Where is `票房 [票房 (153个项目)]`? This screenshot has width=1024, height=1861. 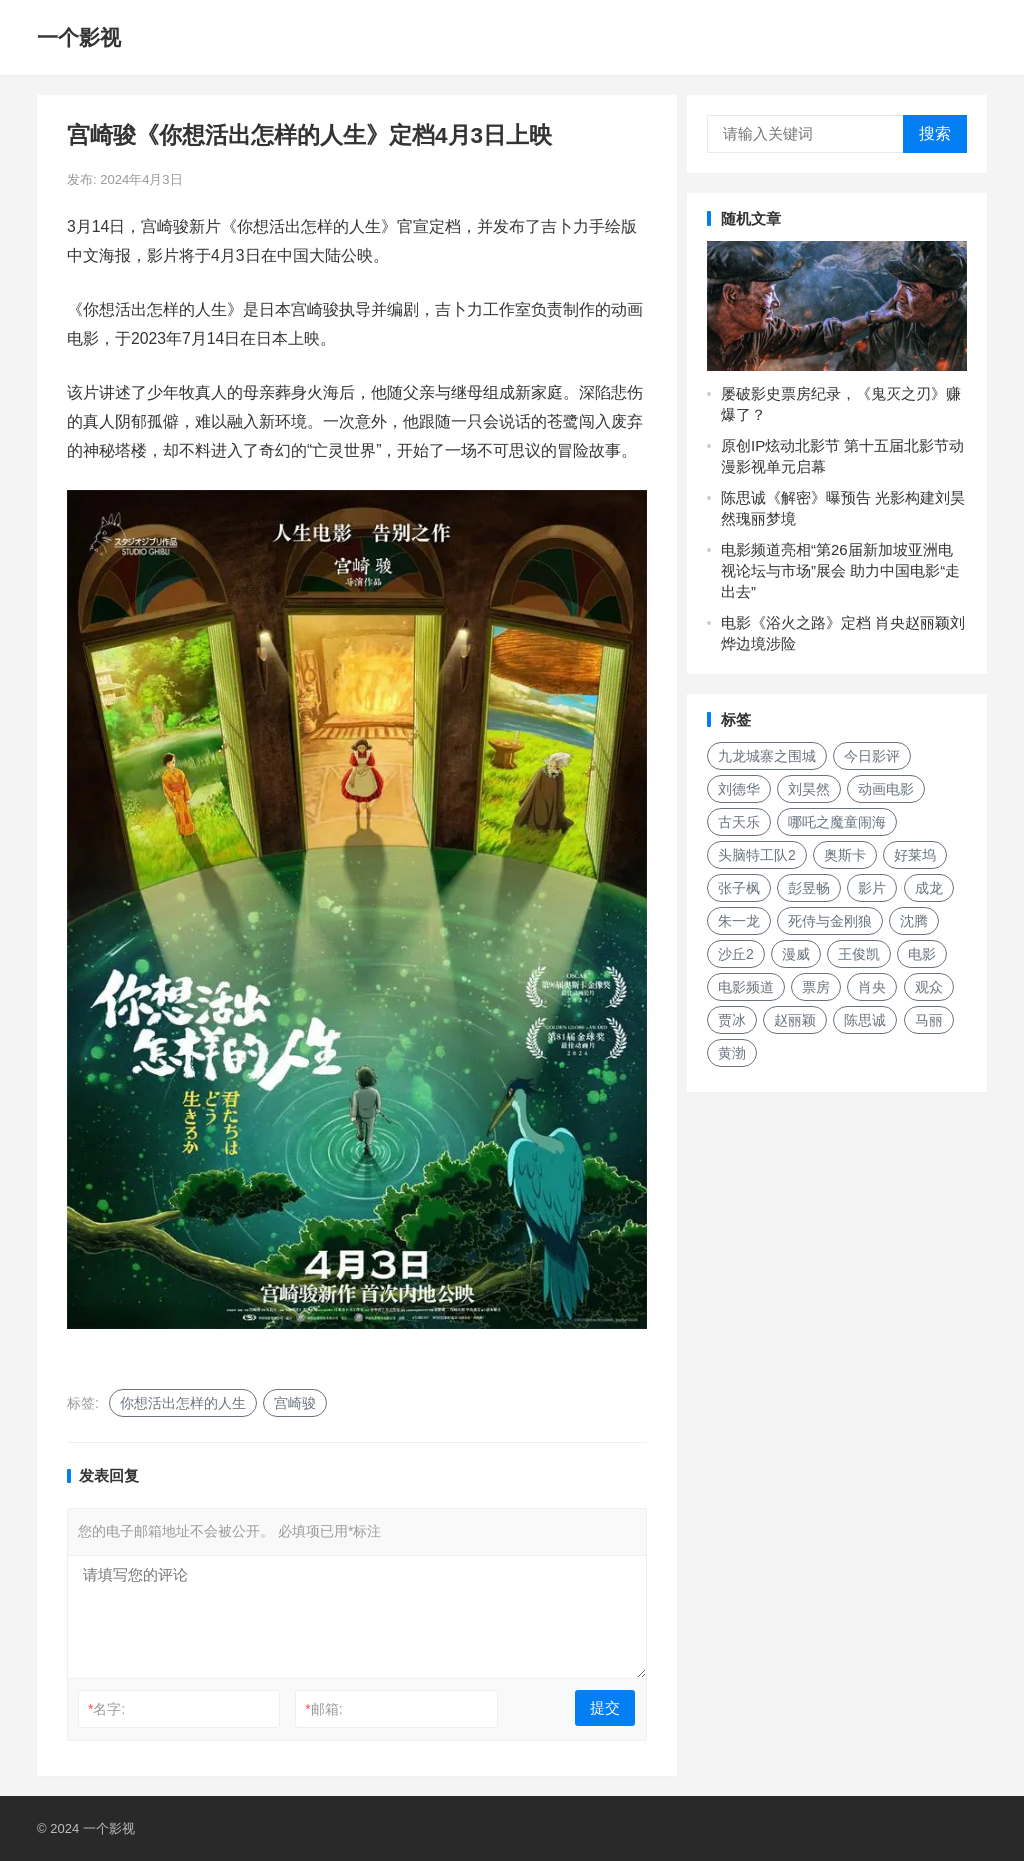 票房 [票房 (153个项目)] is located at coordinates (816, 987).